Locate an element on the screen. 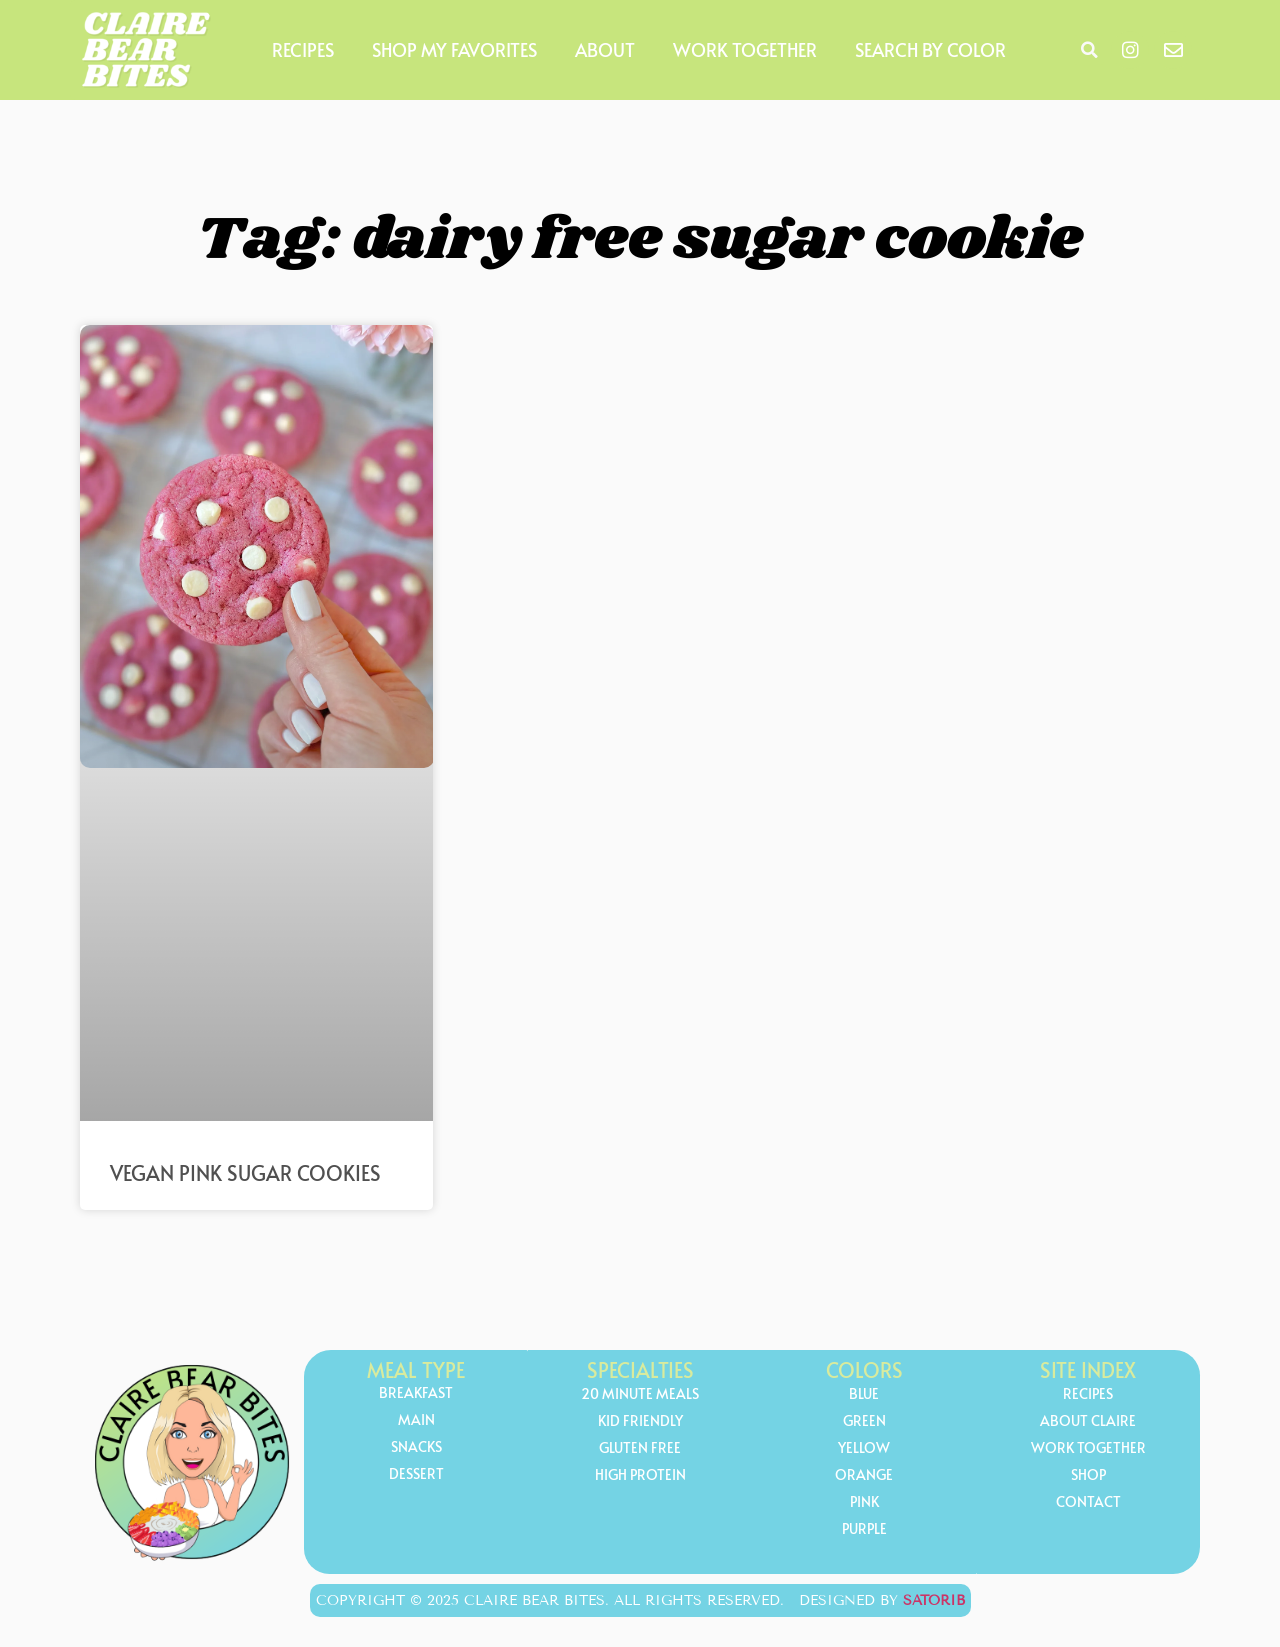 This screenshot has width=1280, height=1647. Satorib is located at coordinates (934, 1600).